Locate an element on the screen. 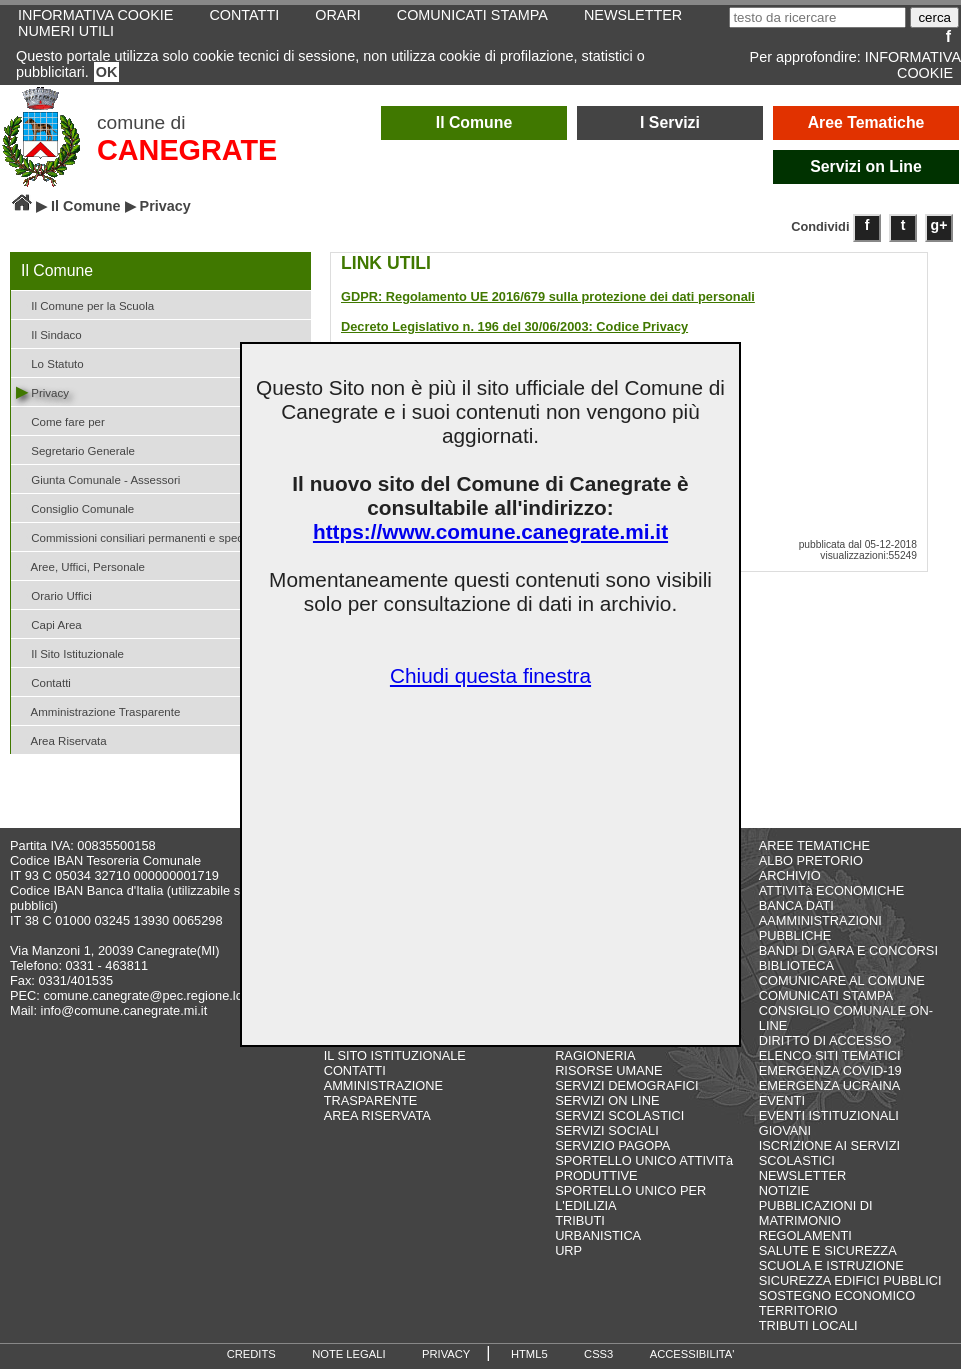 The image size is (961, 1369). CONTATTI is located at coordinates (355, 1070).